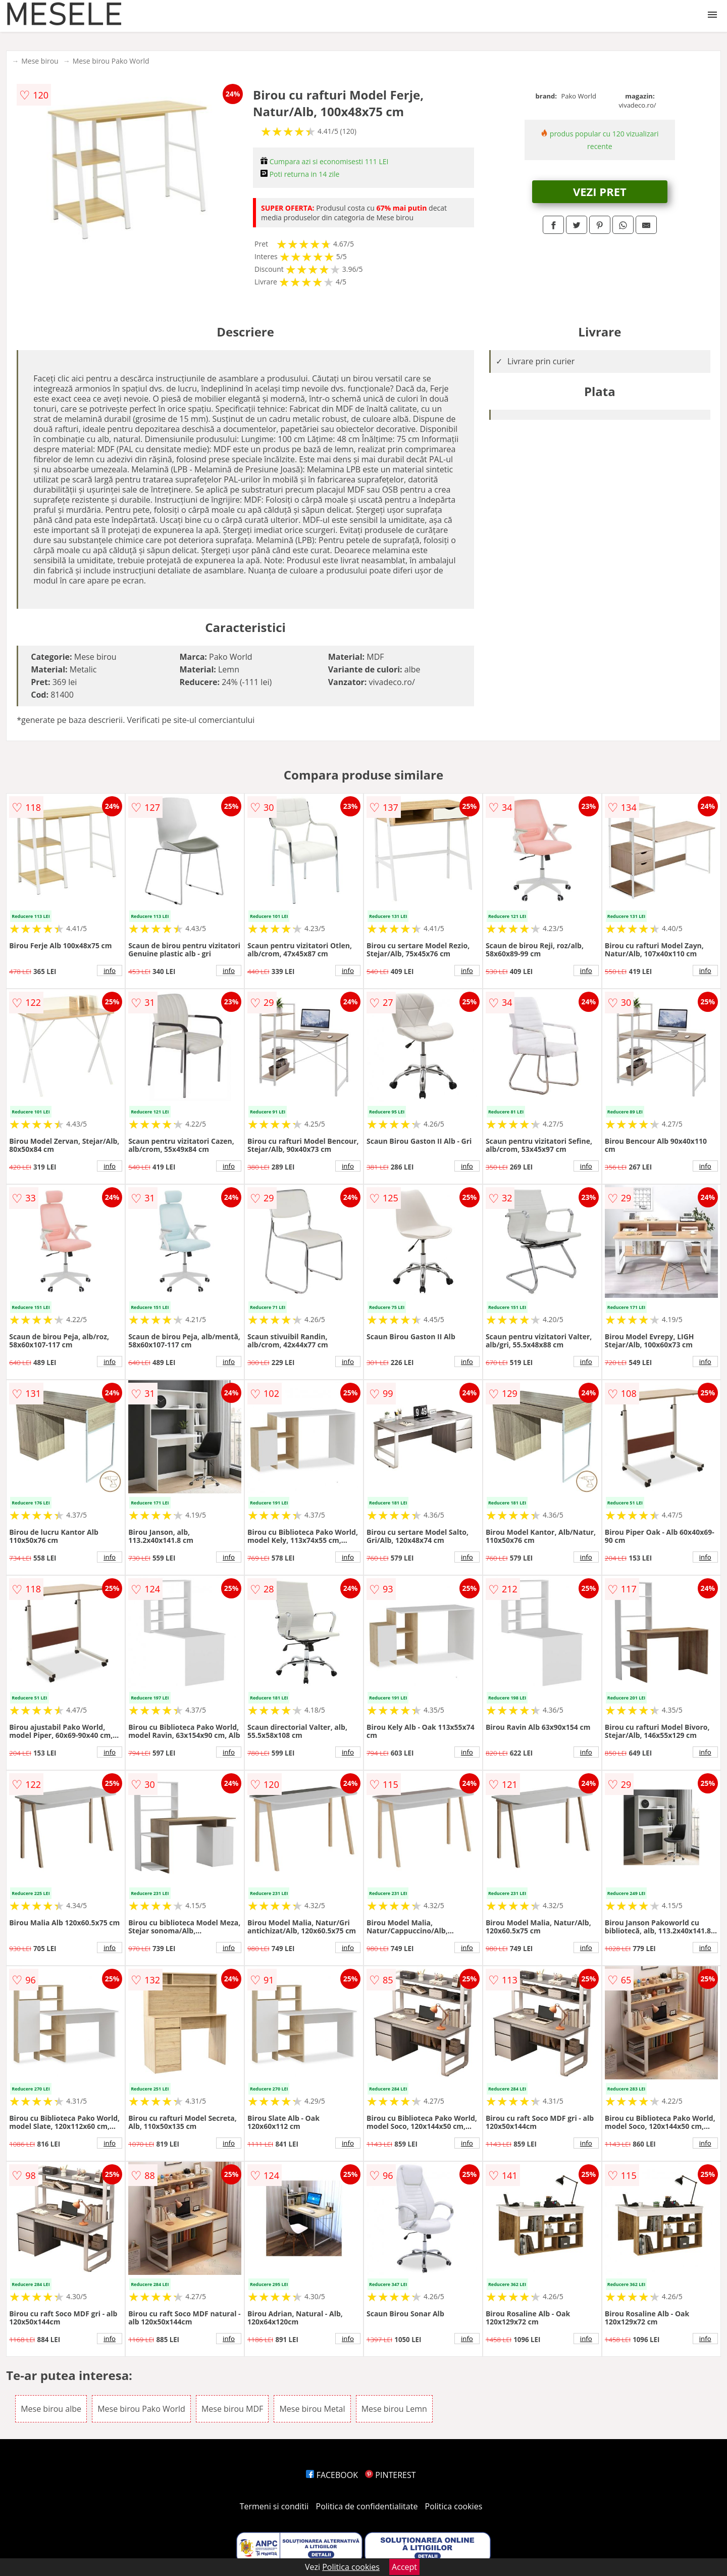 The image size is (727, 2576). What do you see at coordinates (394, 2408) in the screenshot?
I see `Mese birou Lemn` at bounding box center [394, 2408].